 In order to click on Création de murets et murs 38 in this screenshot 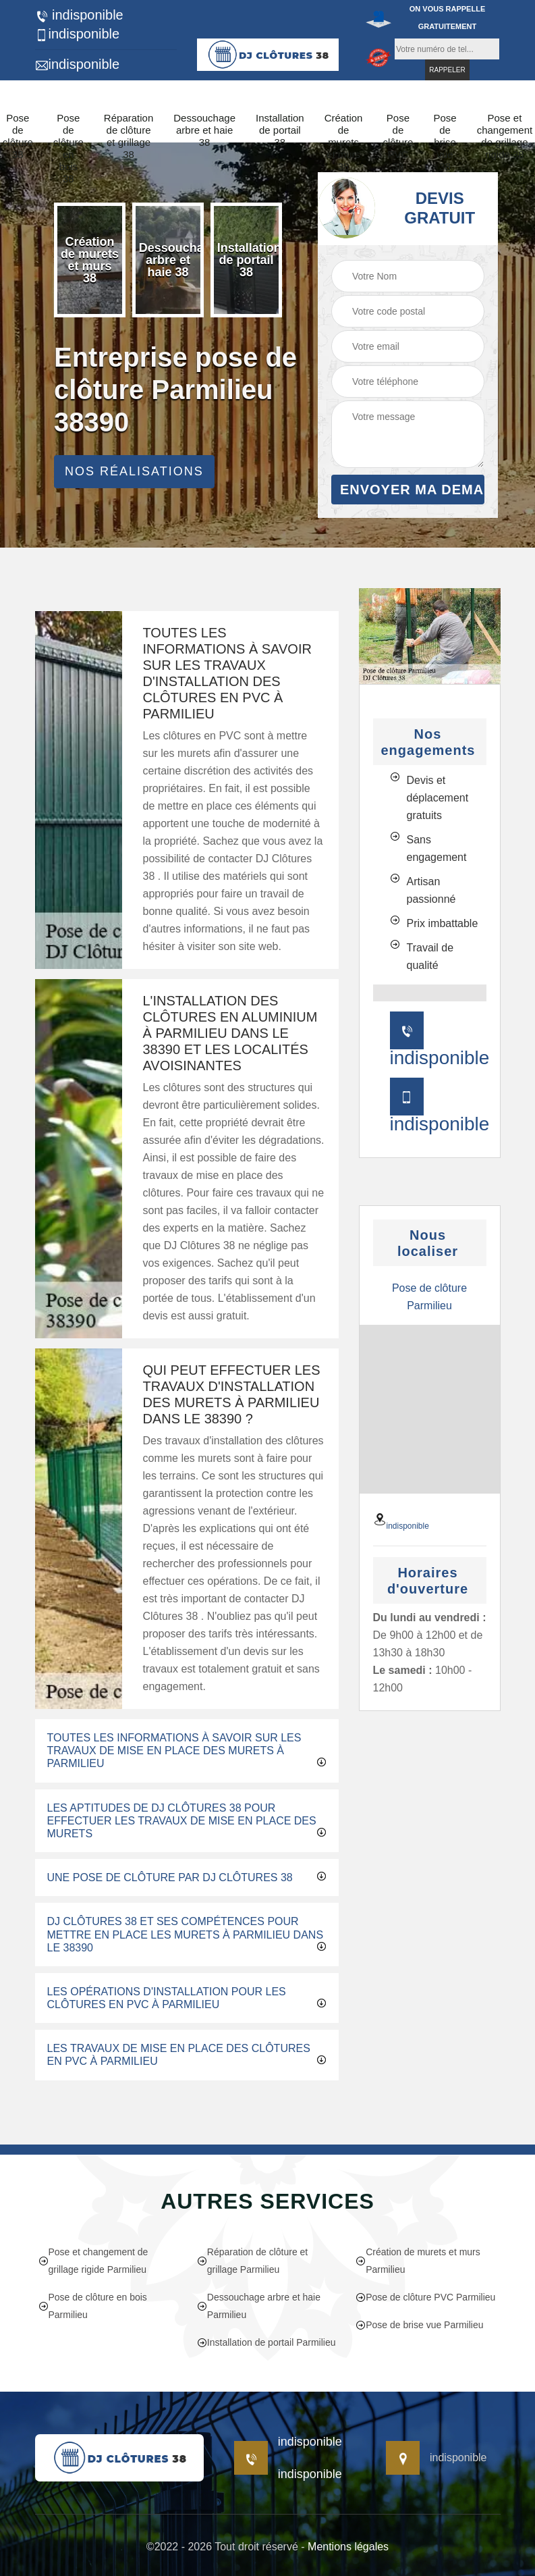, I will do `click(344, 142)`.